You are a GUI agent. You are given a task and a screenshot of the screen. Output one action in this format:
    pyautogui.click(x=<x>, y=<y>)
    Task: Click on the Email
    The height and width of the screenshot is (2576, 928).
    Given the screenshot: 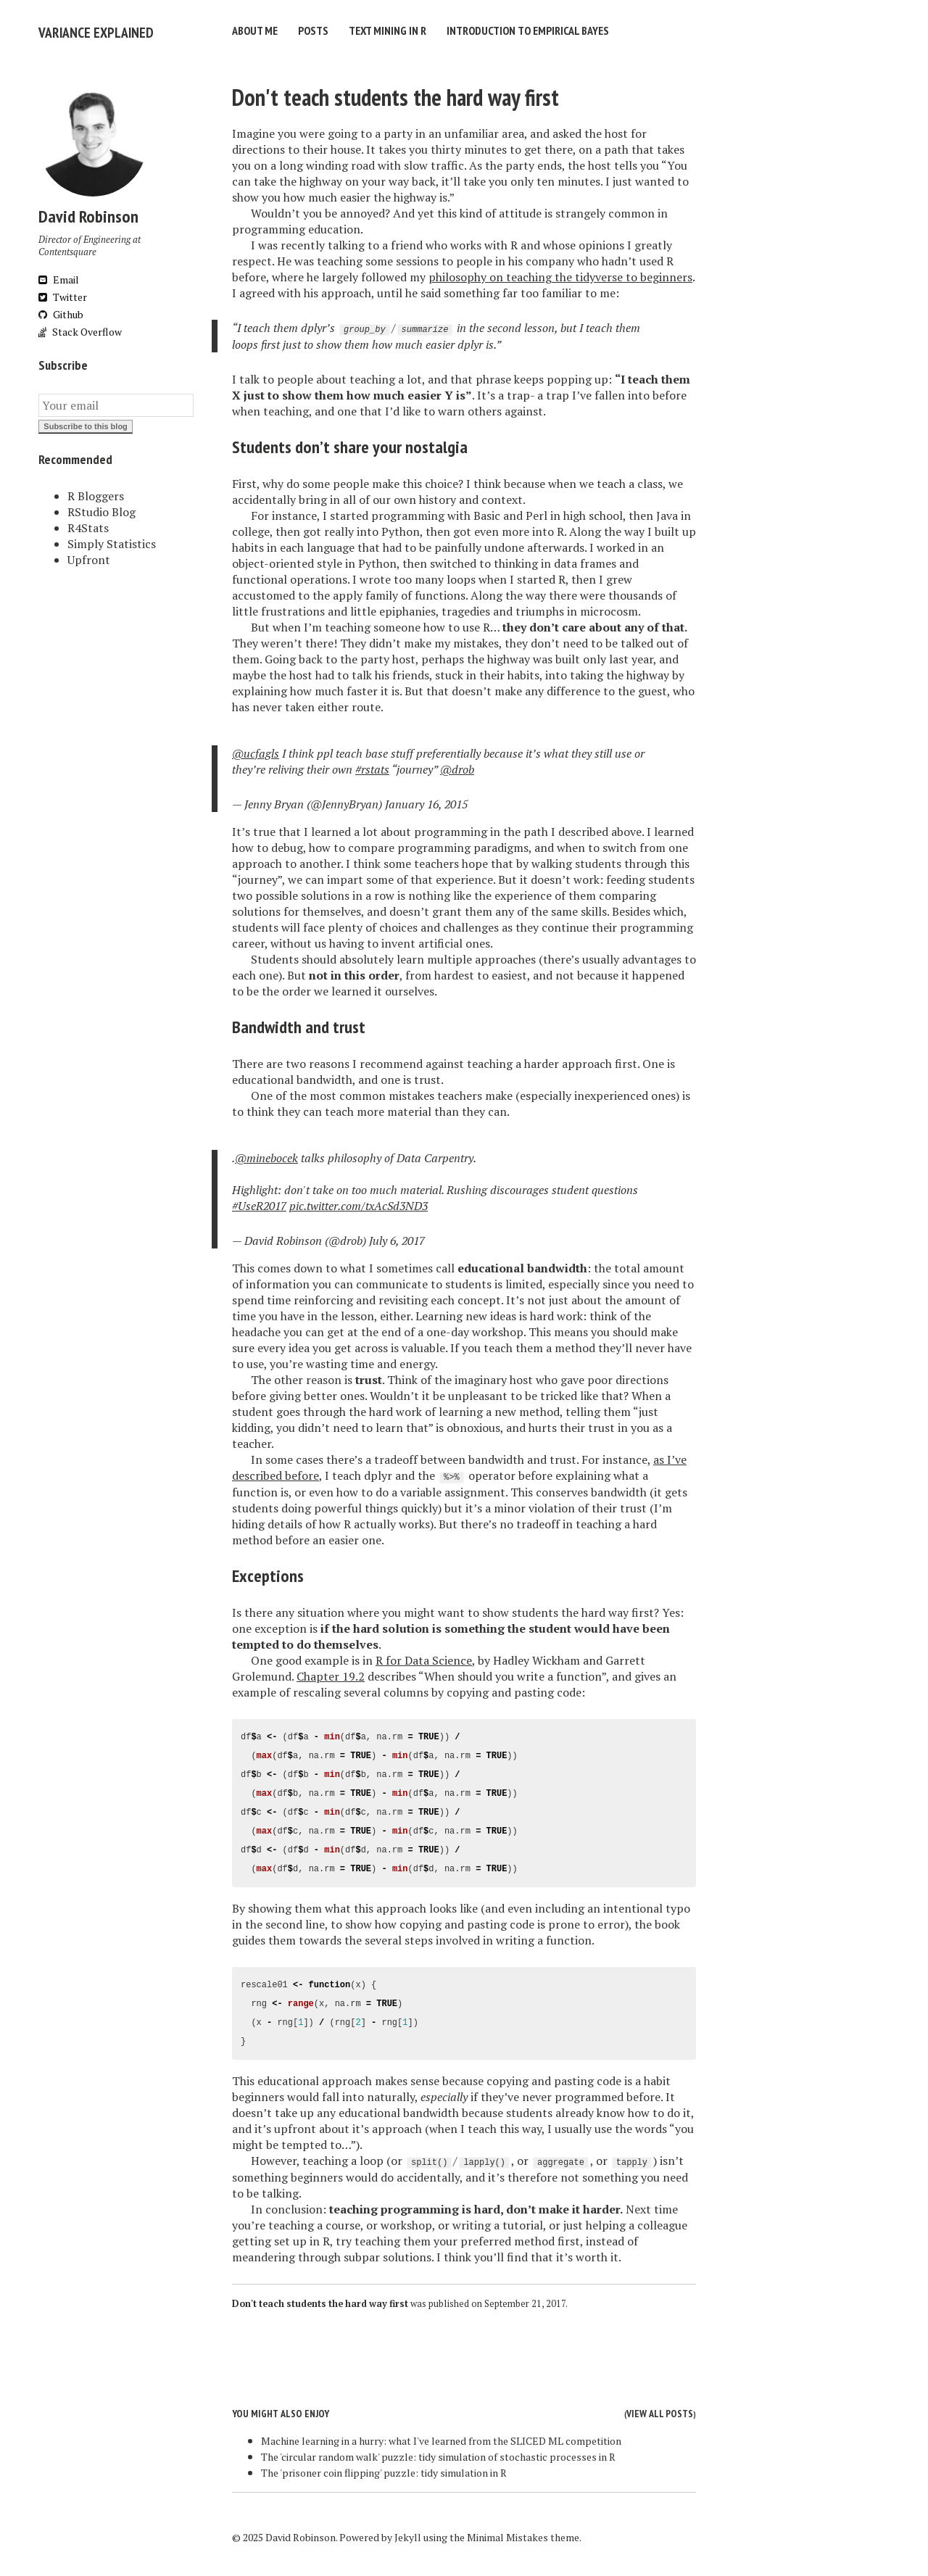 What is the action you would take?
    pyautogui.click(x=58, y=276)
    